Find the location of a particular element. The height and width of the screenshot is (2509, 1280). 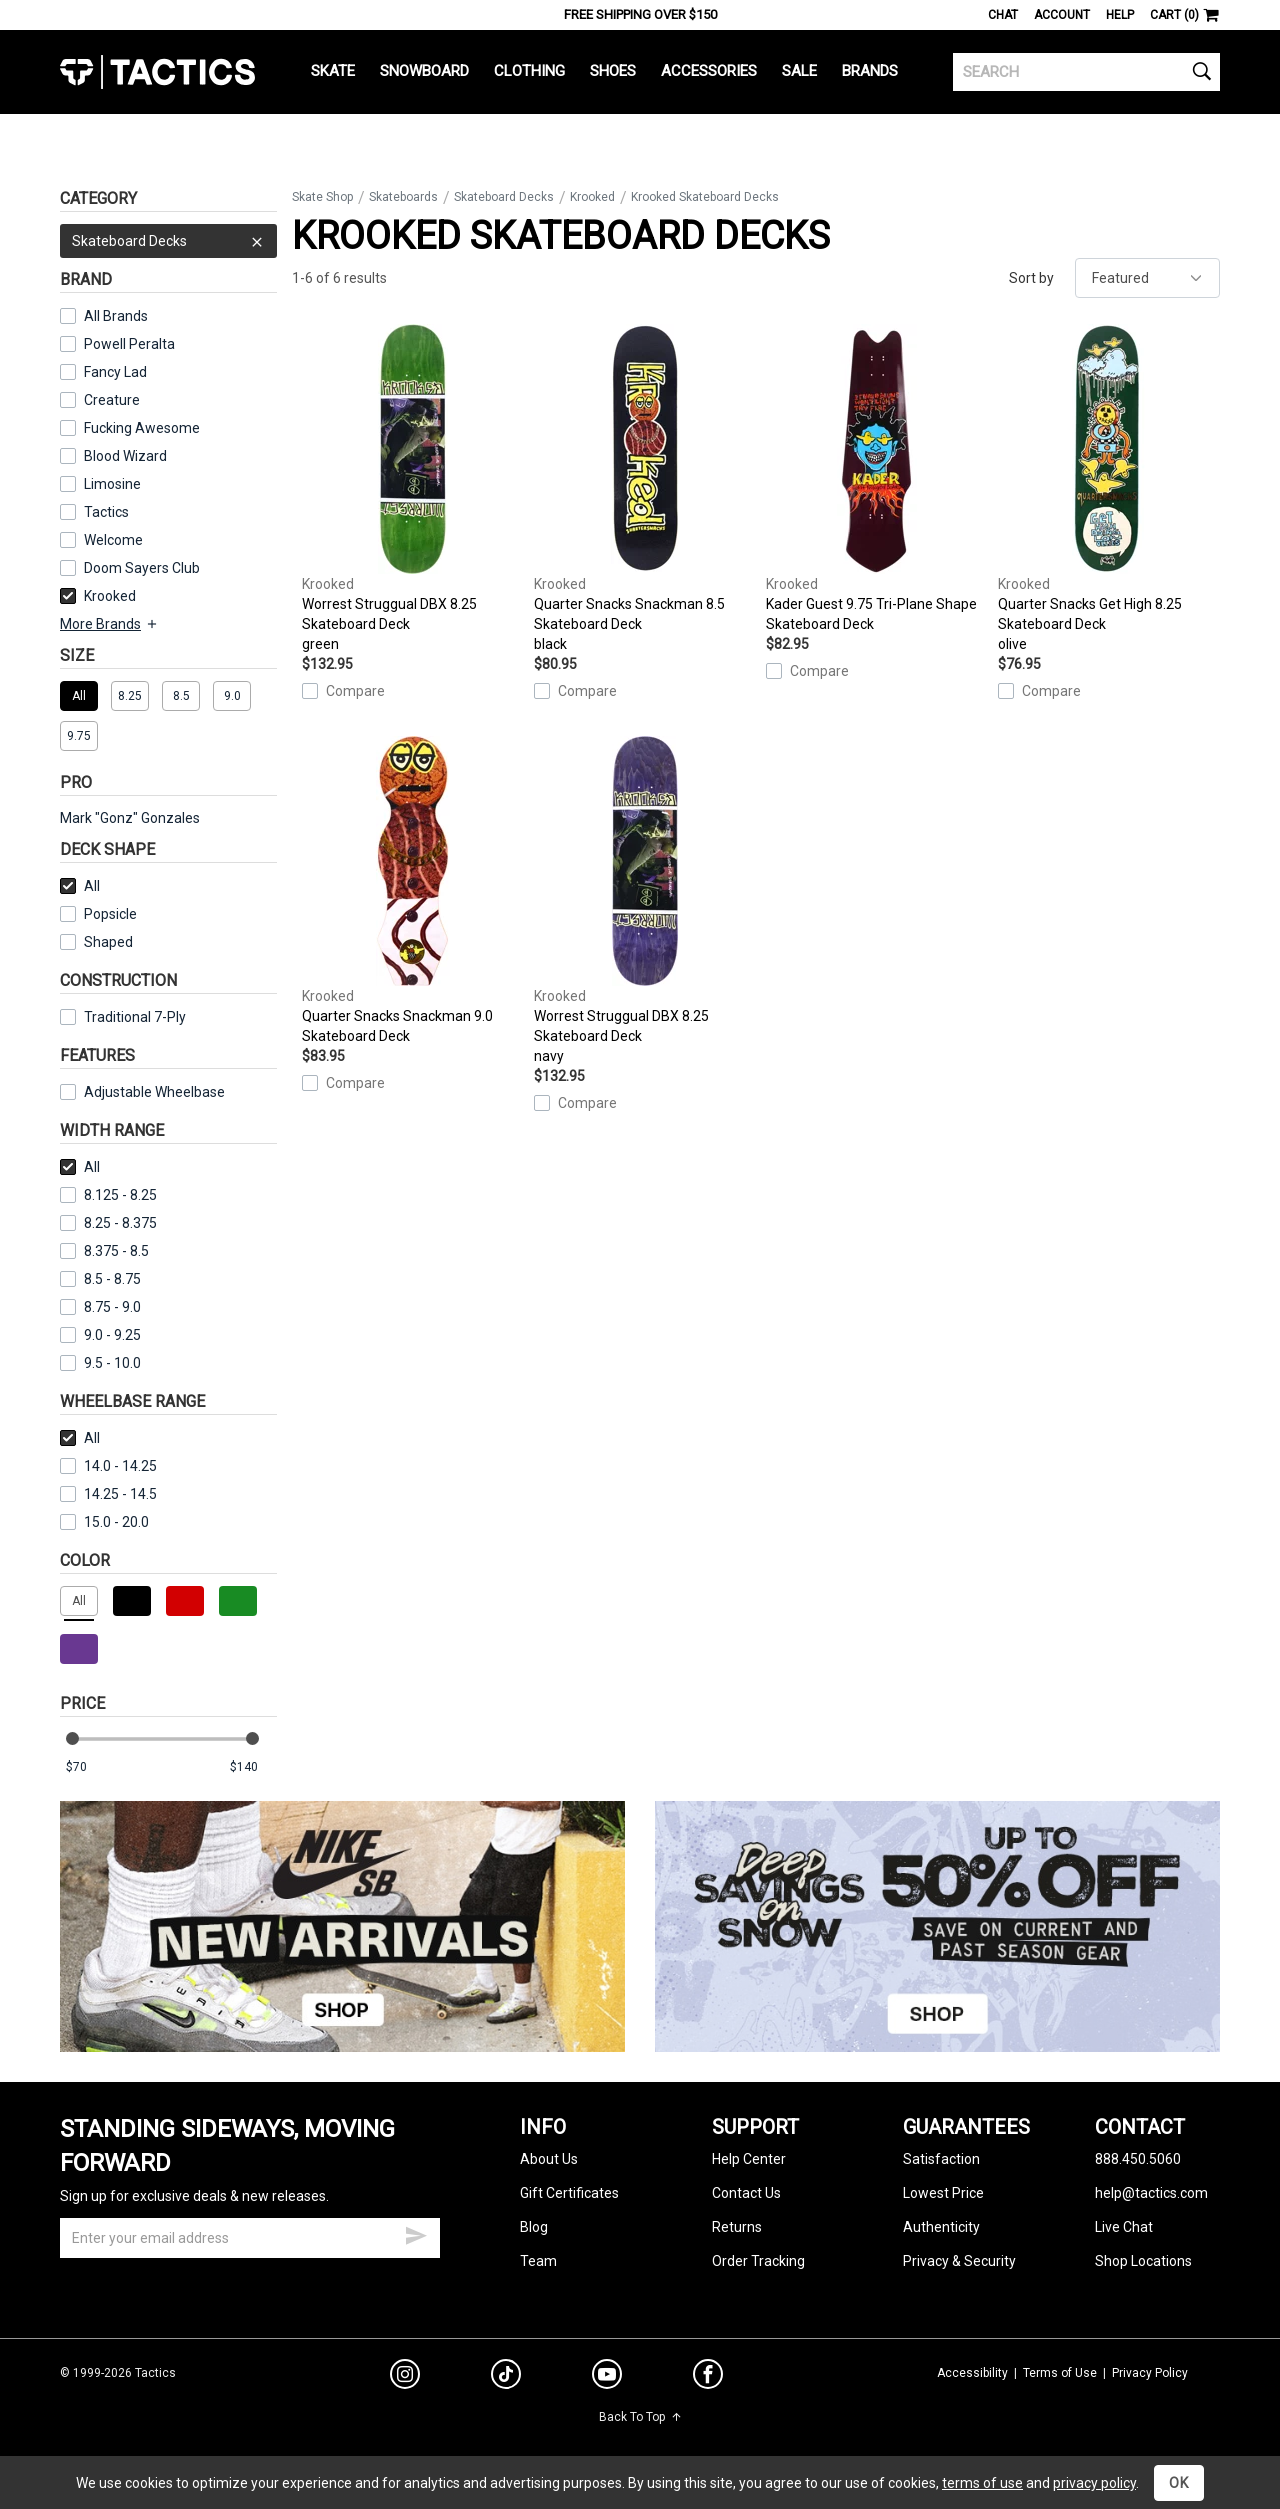

8.375 - 8.5 is located at coordinates (104, 1251).